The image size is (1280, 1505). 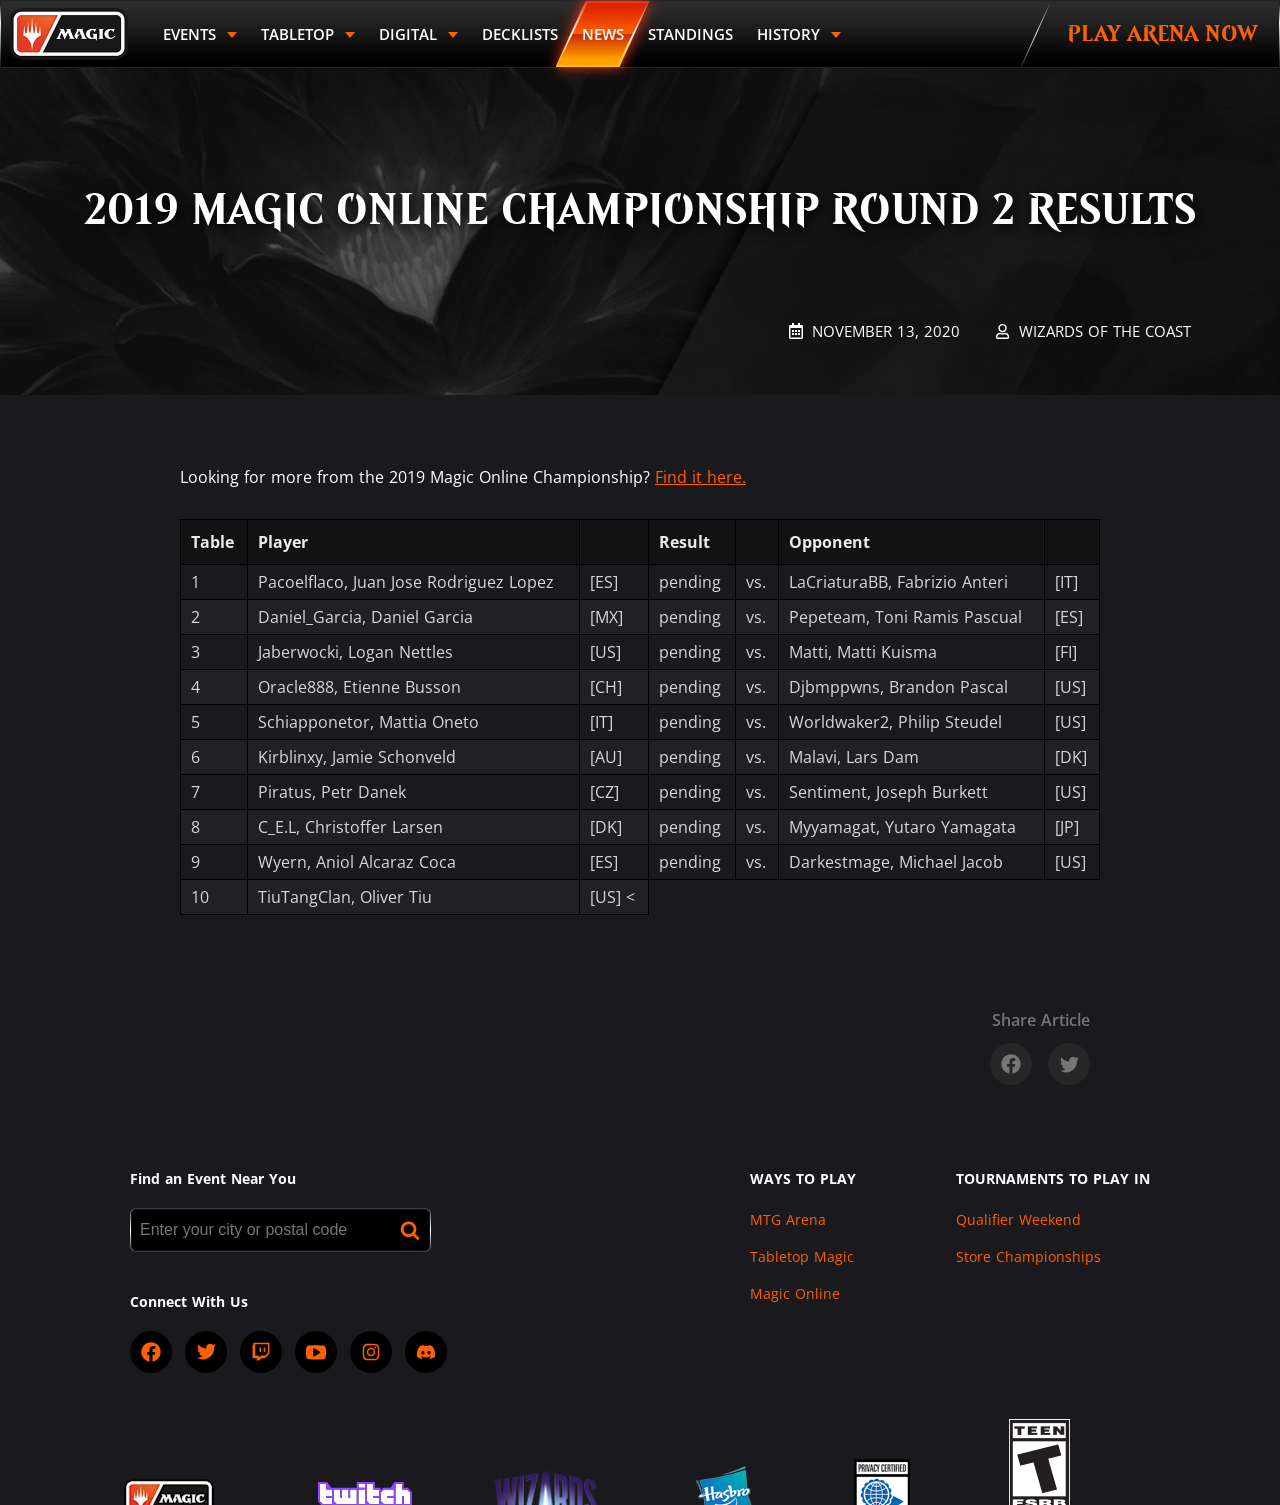 I want to click on [socialDiscord], so click(x=426, y=1352).